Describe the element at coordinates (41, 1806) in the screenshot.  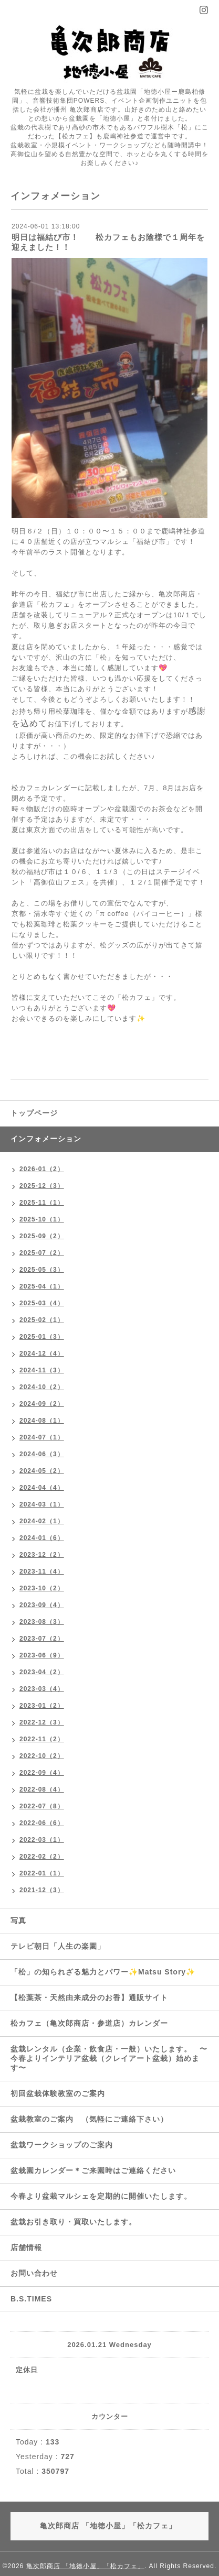
I see `2022-07（8）` at that location.